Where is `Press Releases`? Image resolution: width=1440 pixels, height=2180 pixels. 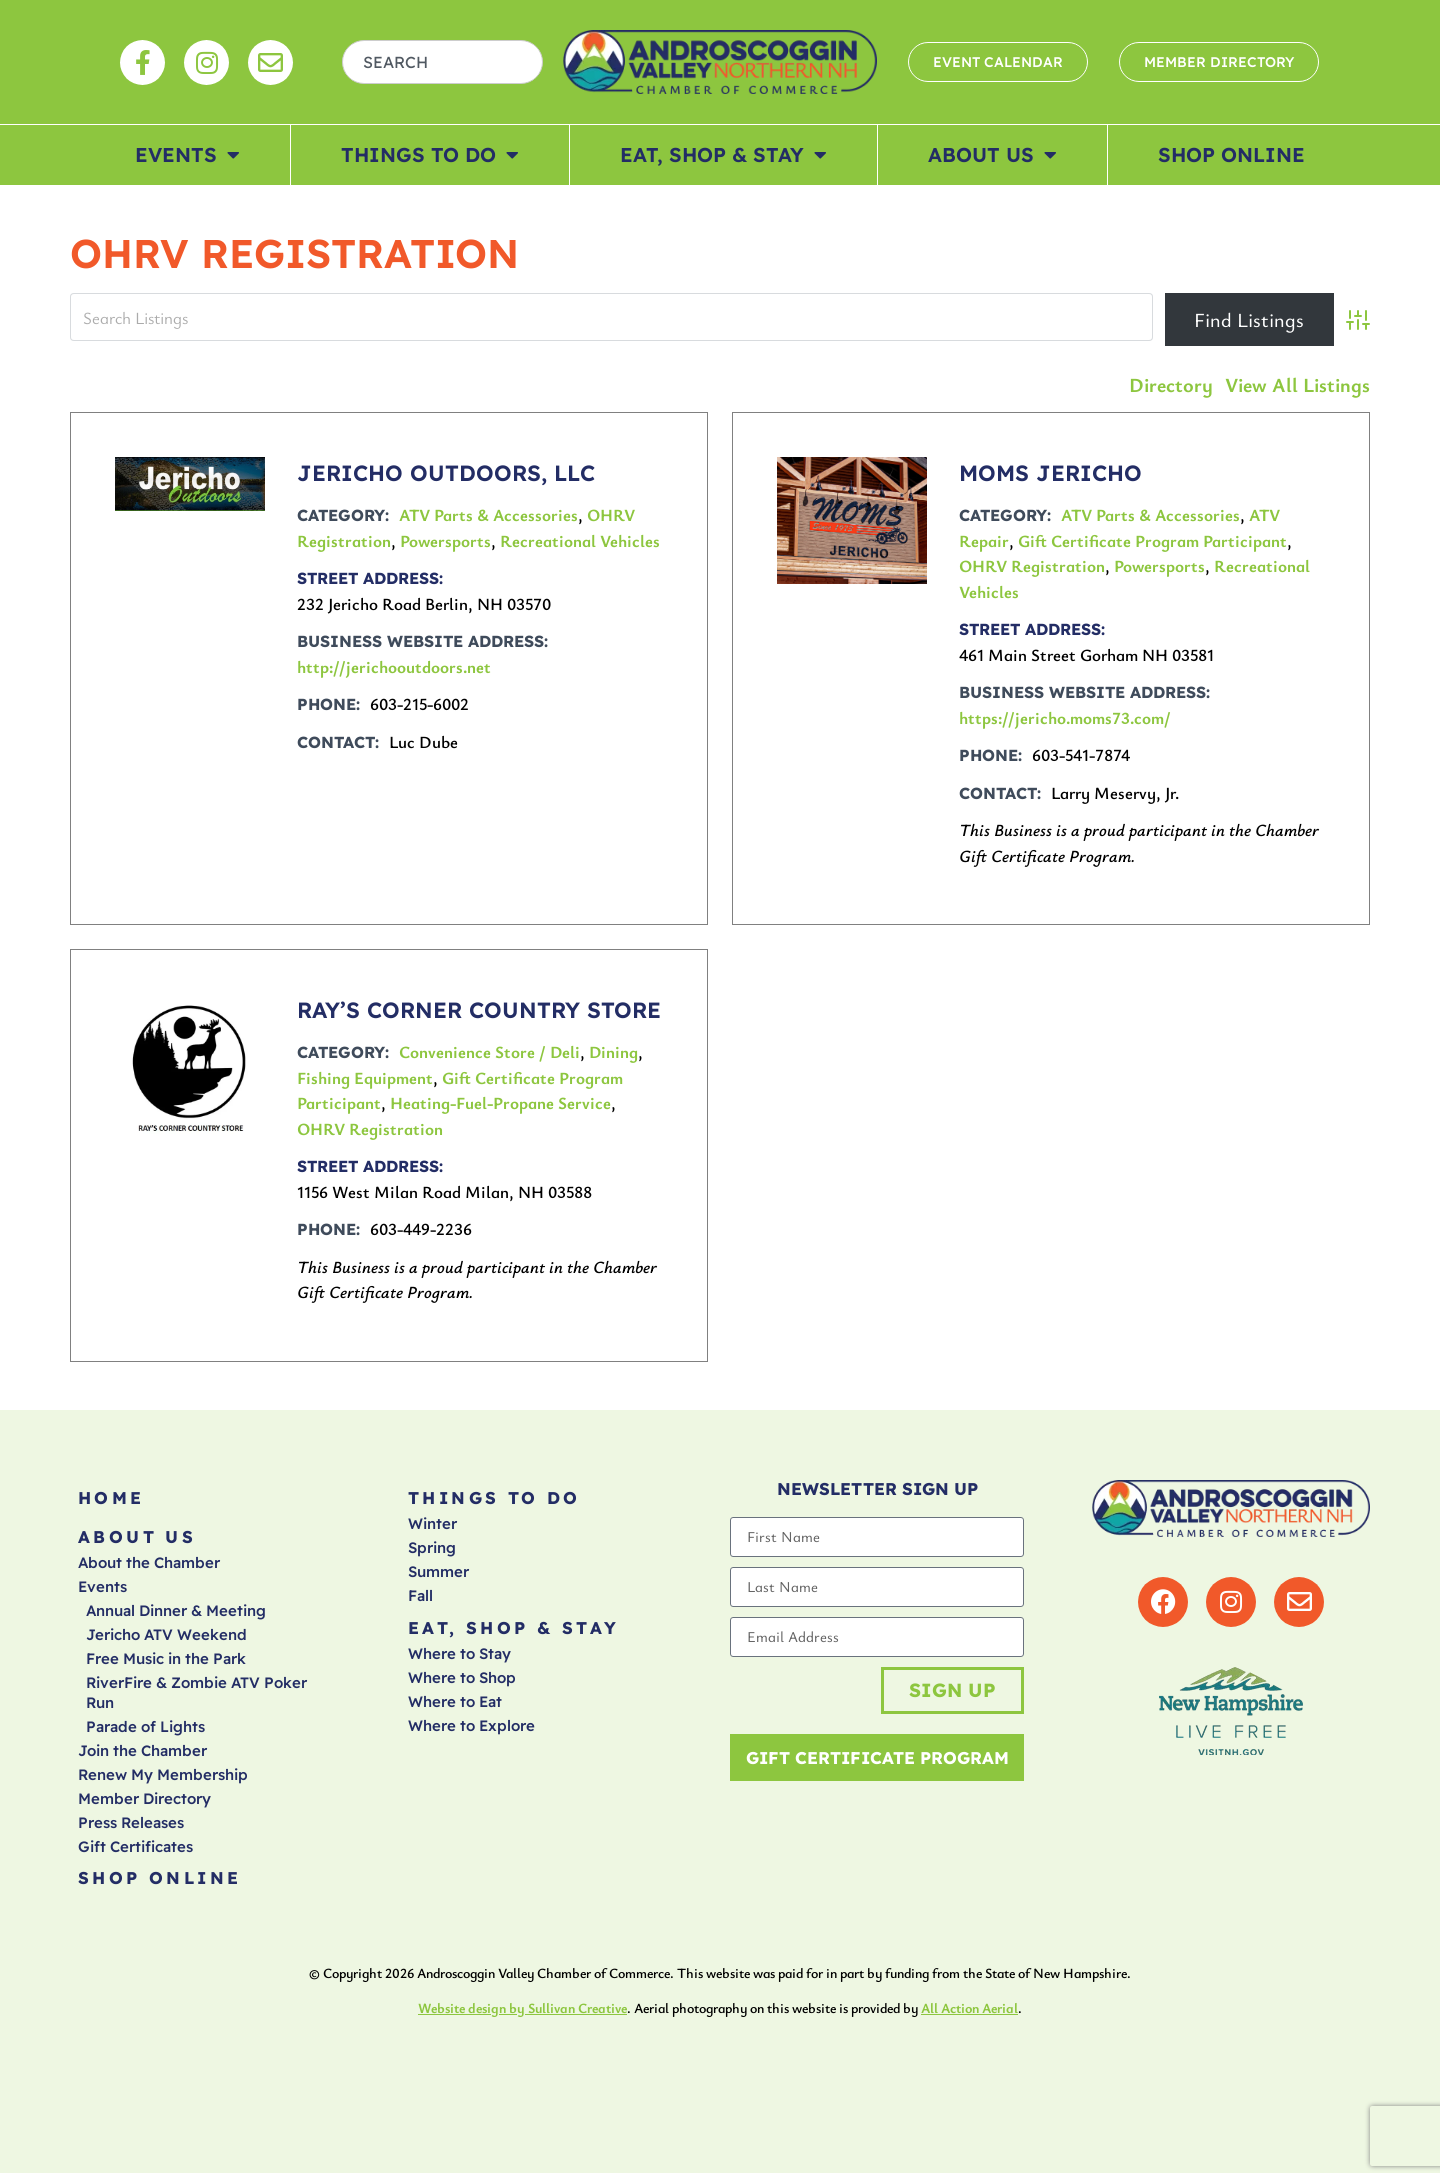
Press Releases is located at coordinates (131, 1827).